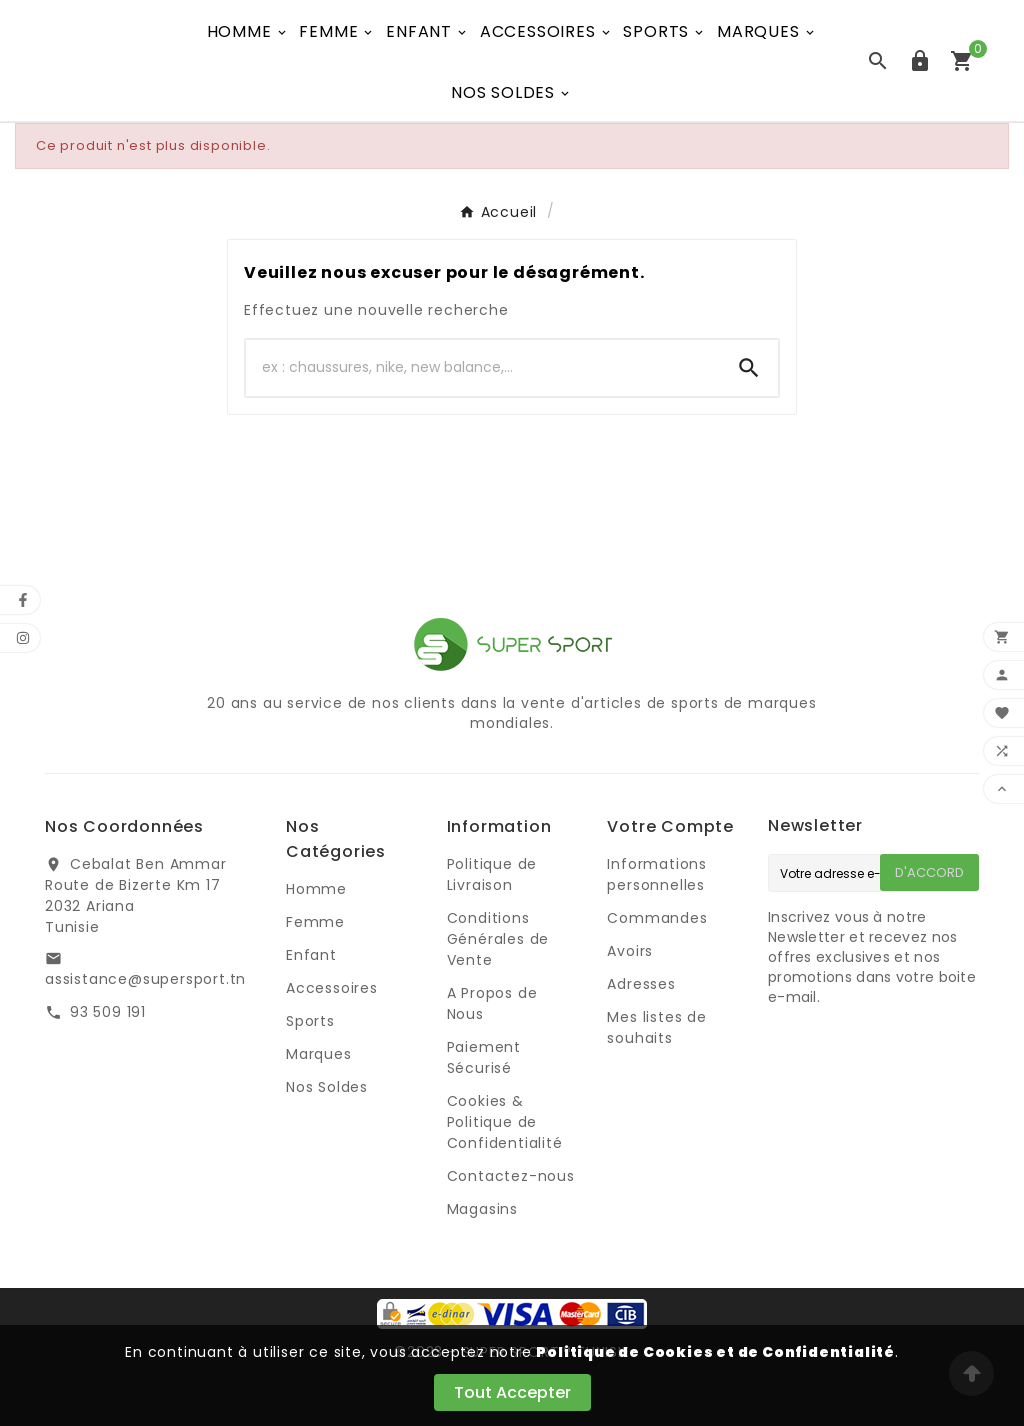 This screenshot has height=1426, width=1024. I want to click on Nos Soldes, so click(327, 1087).